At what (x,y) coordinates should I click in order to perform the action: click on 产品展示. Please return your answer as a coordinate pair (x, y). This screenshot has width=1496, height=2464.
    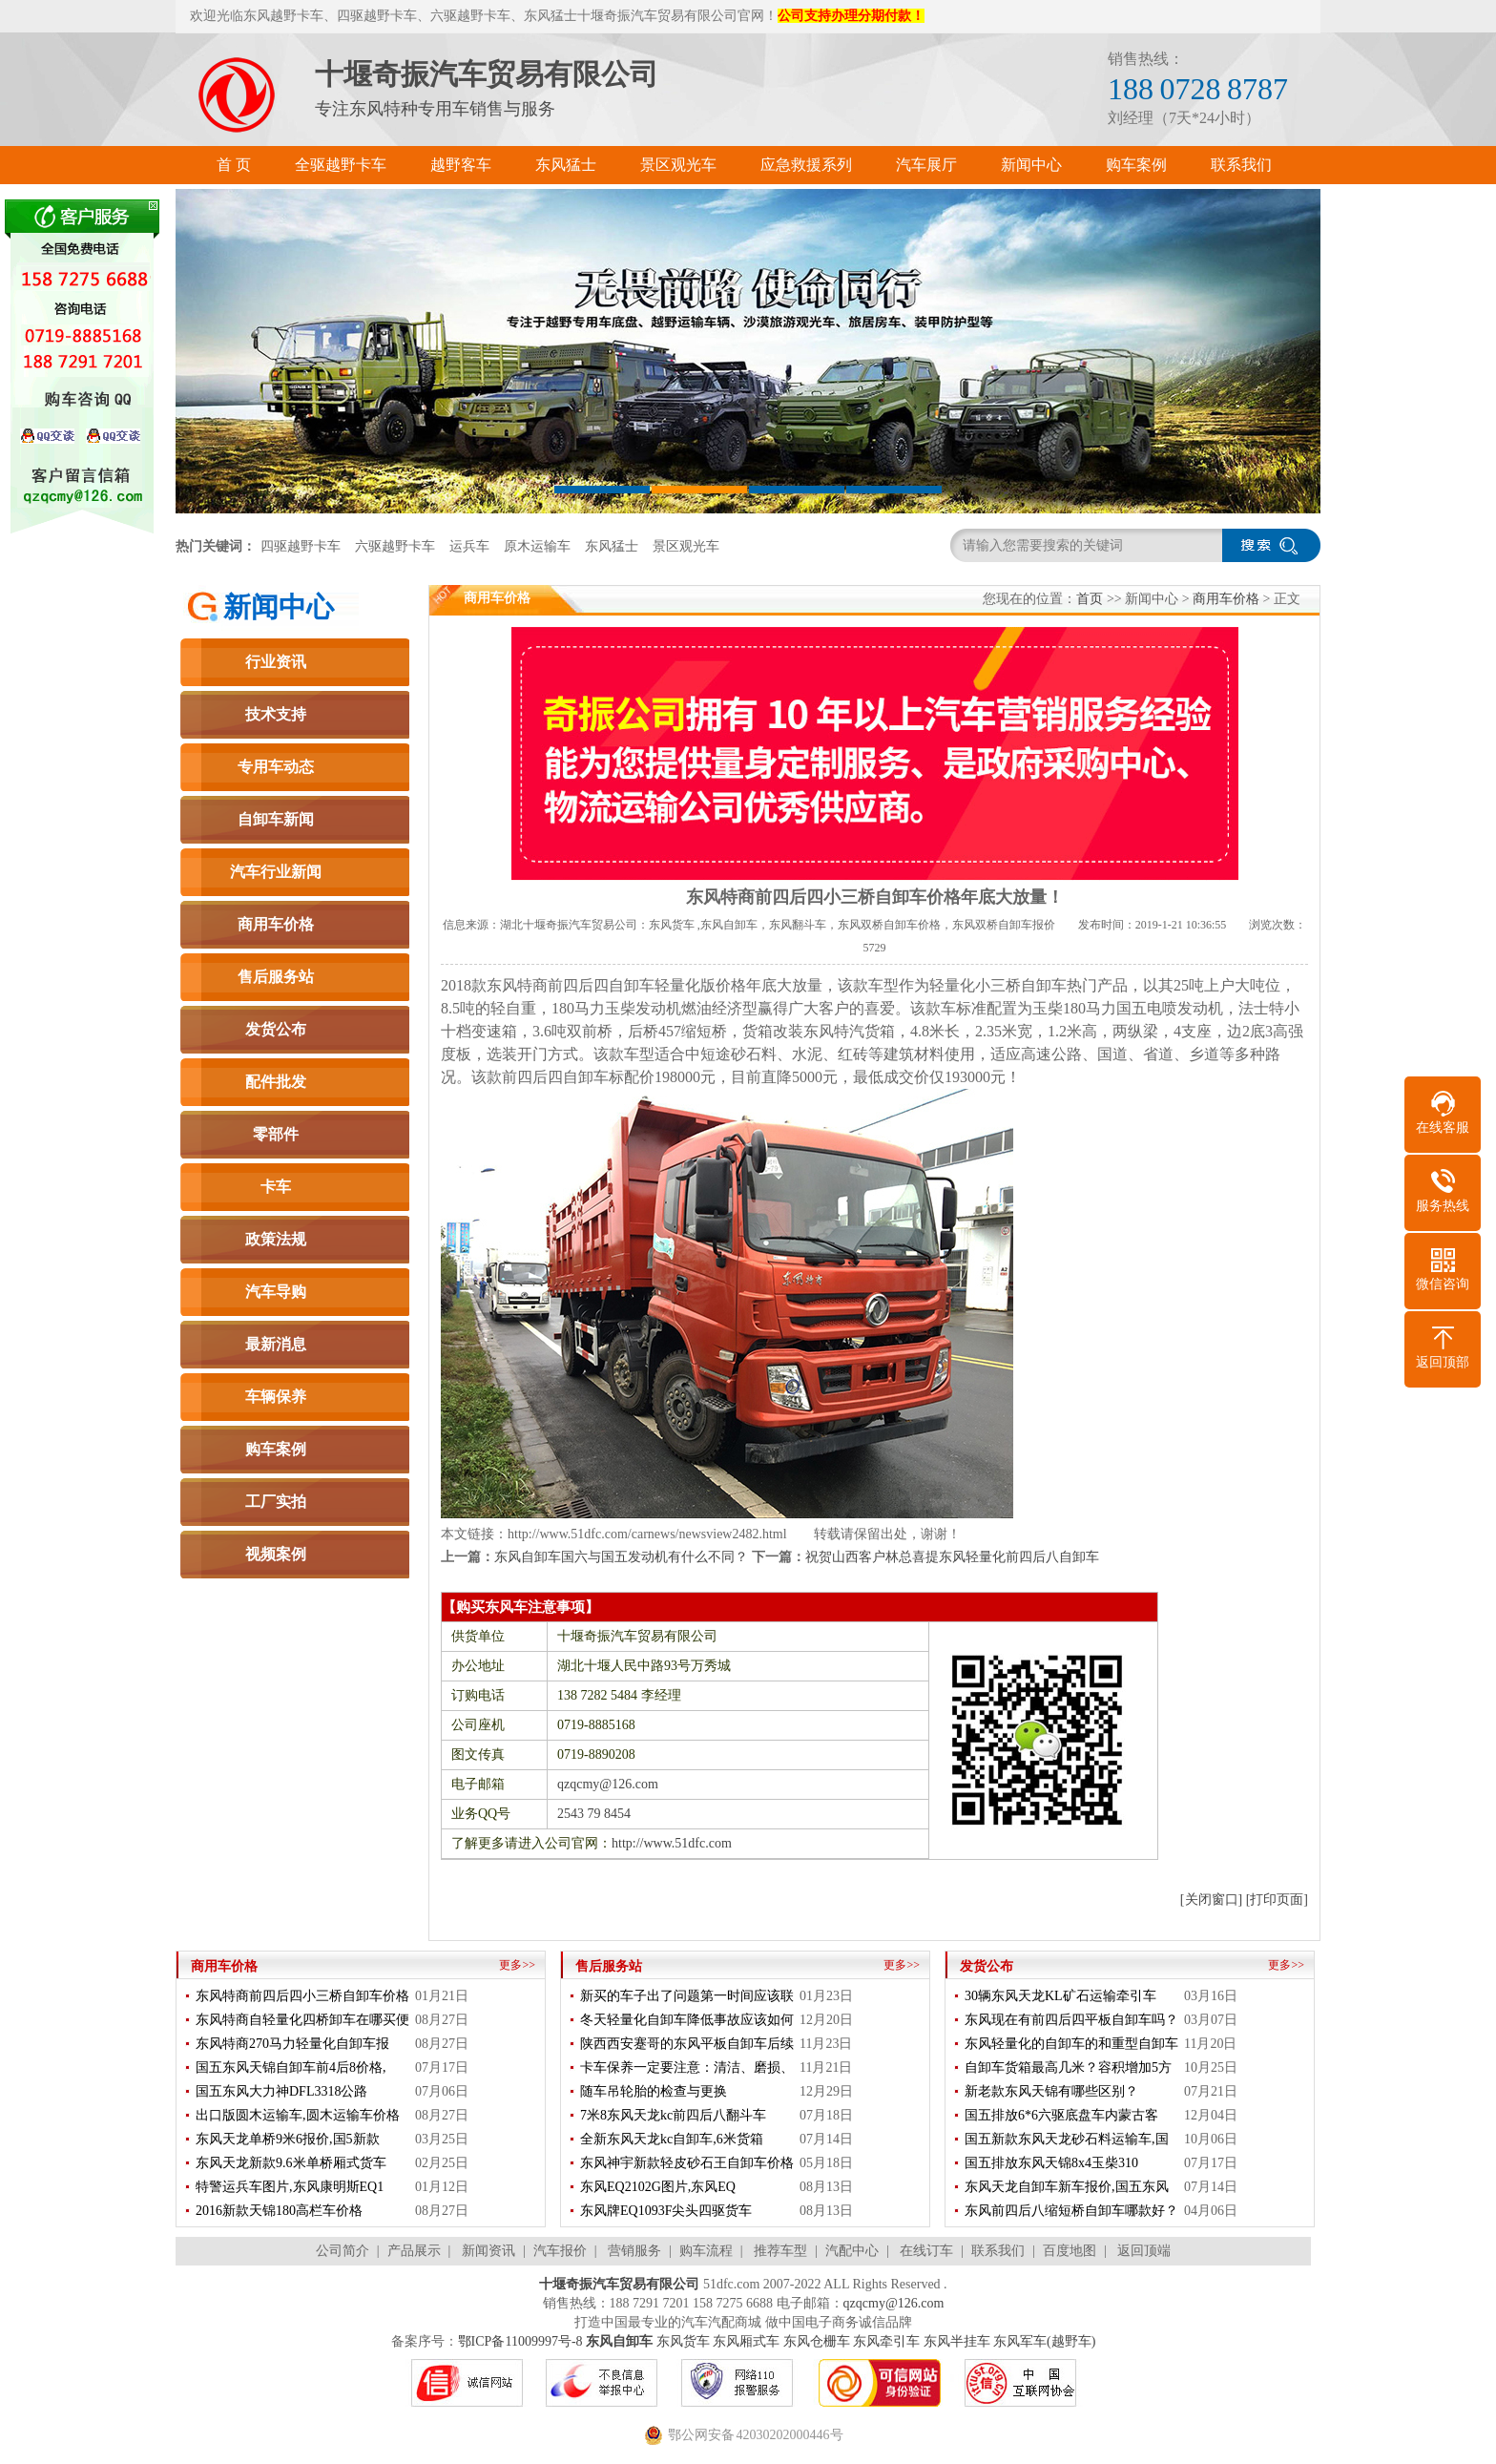
    Looking at the image, I should click on (414, 2251).